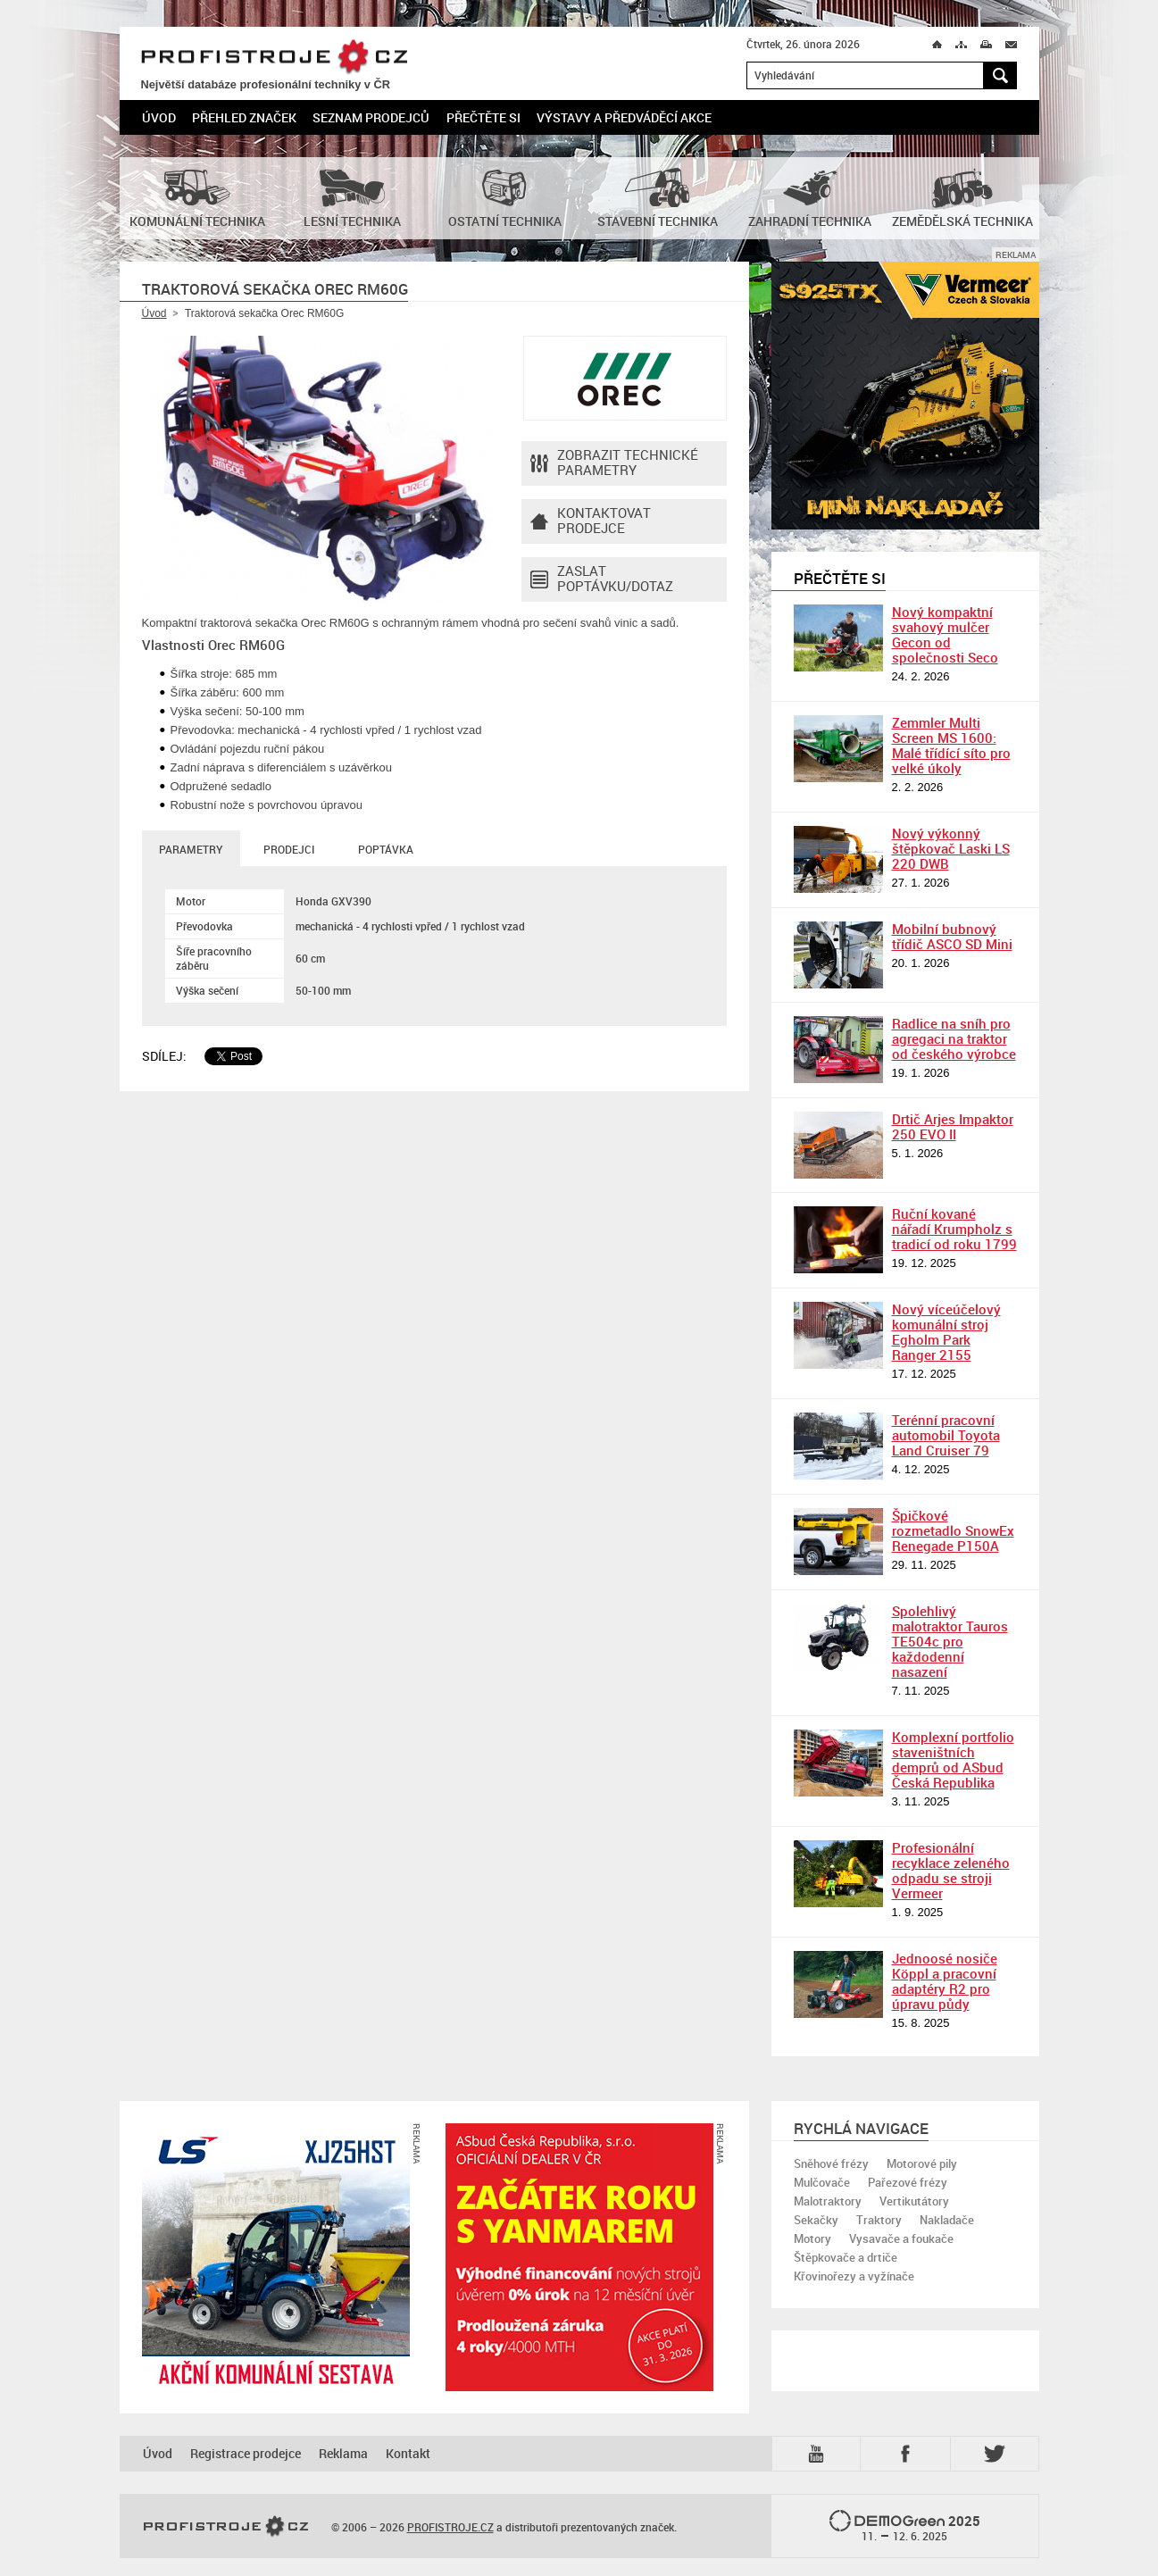 This screenshot has width=1158, height=2576. I want to click on Motory, so click(812, 2238).